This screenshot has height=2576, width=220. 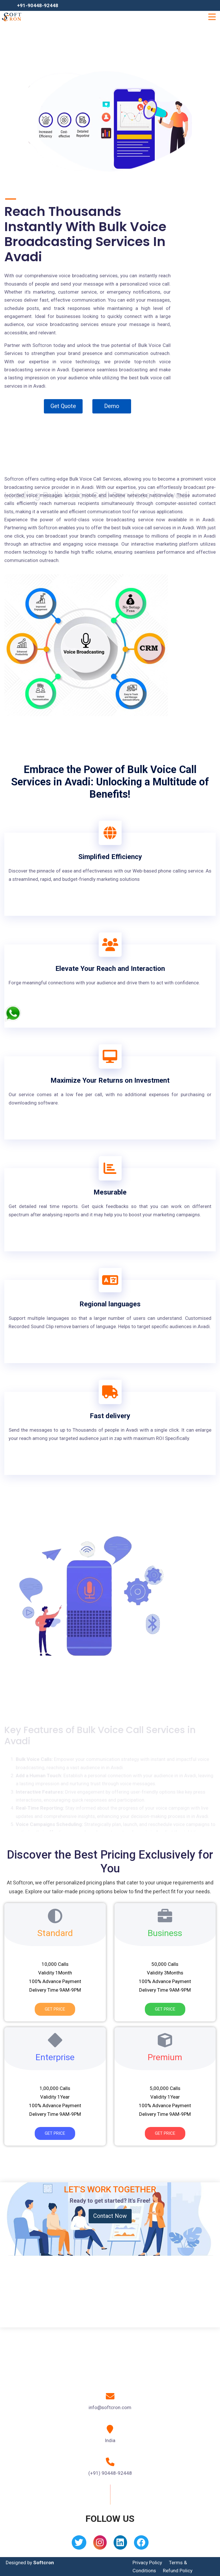 I want to click on Contact Now, so click(x=110, y=2215).